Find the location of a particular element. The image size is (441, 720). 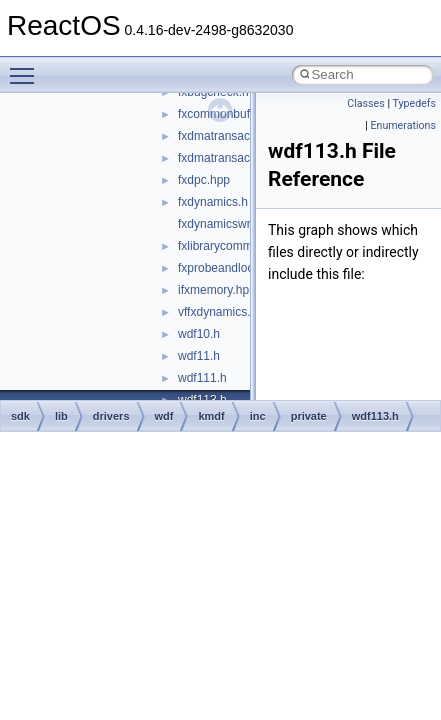

Typedefs is located at coordinates (414, 103).